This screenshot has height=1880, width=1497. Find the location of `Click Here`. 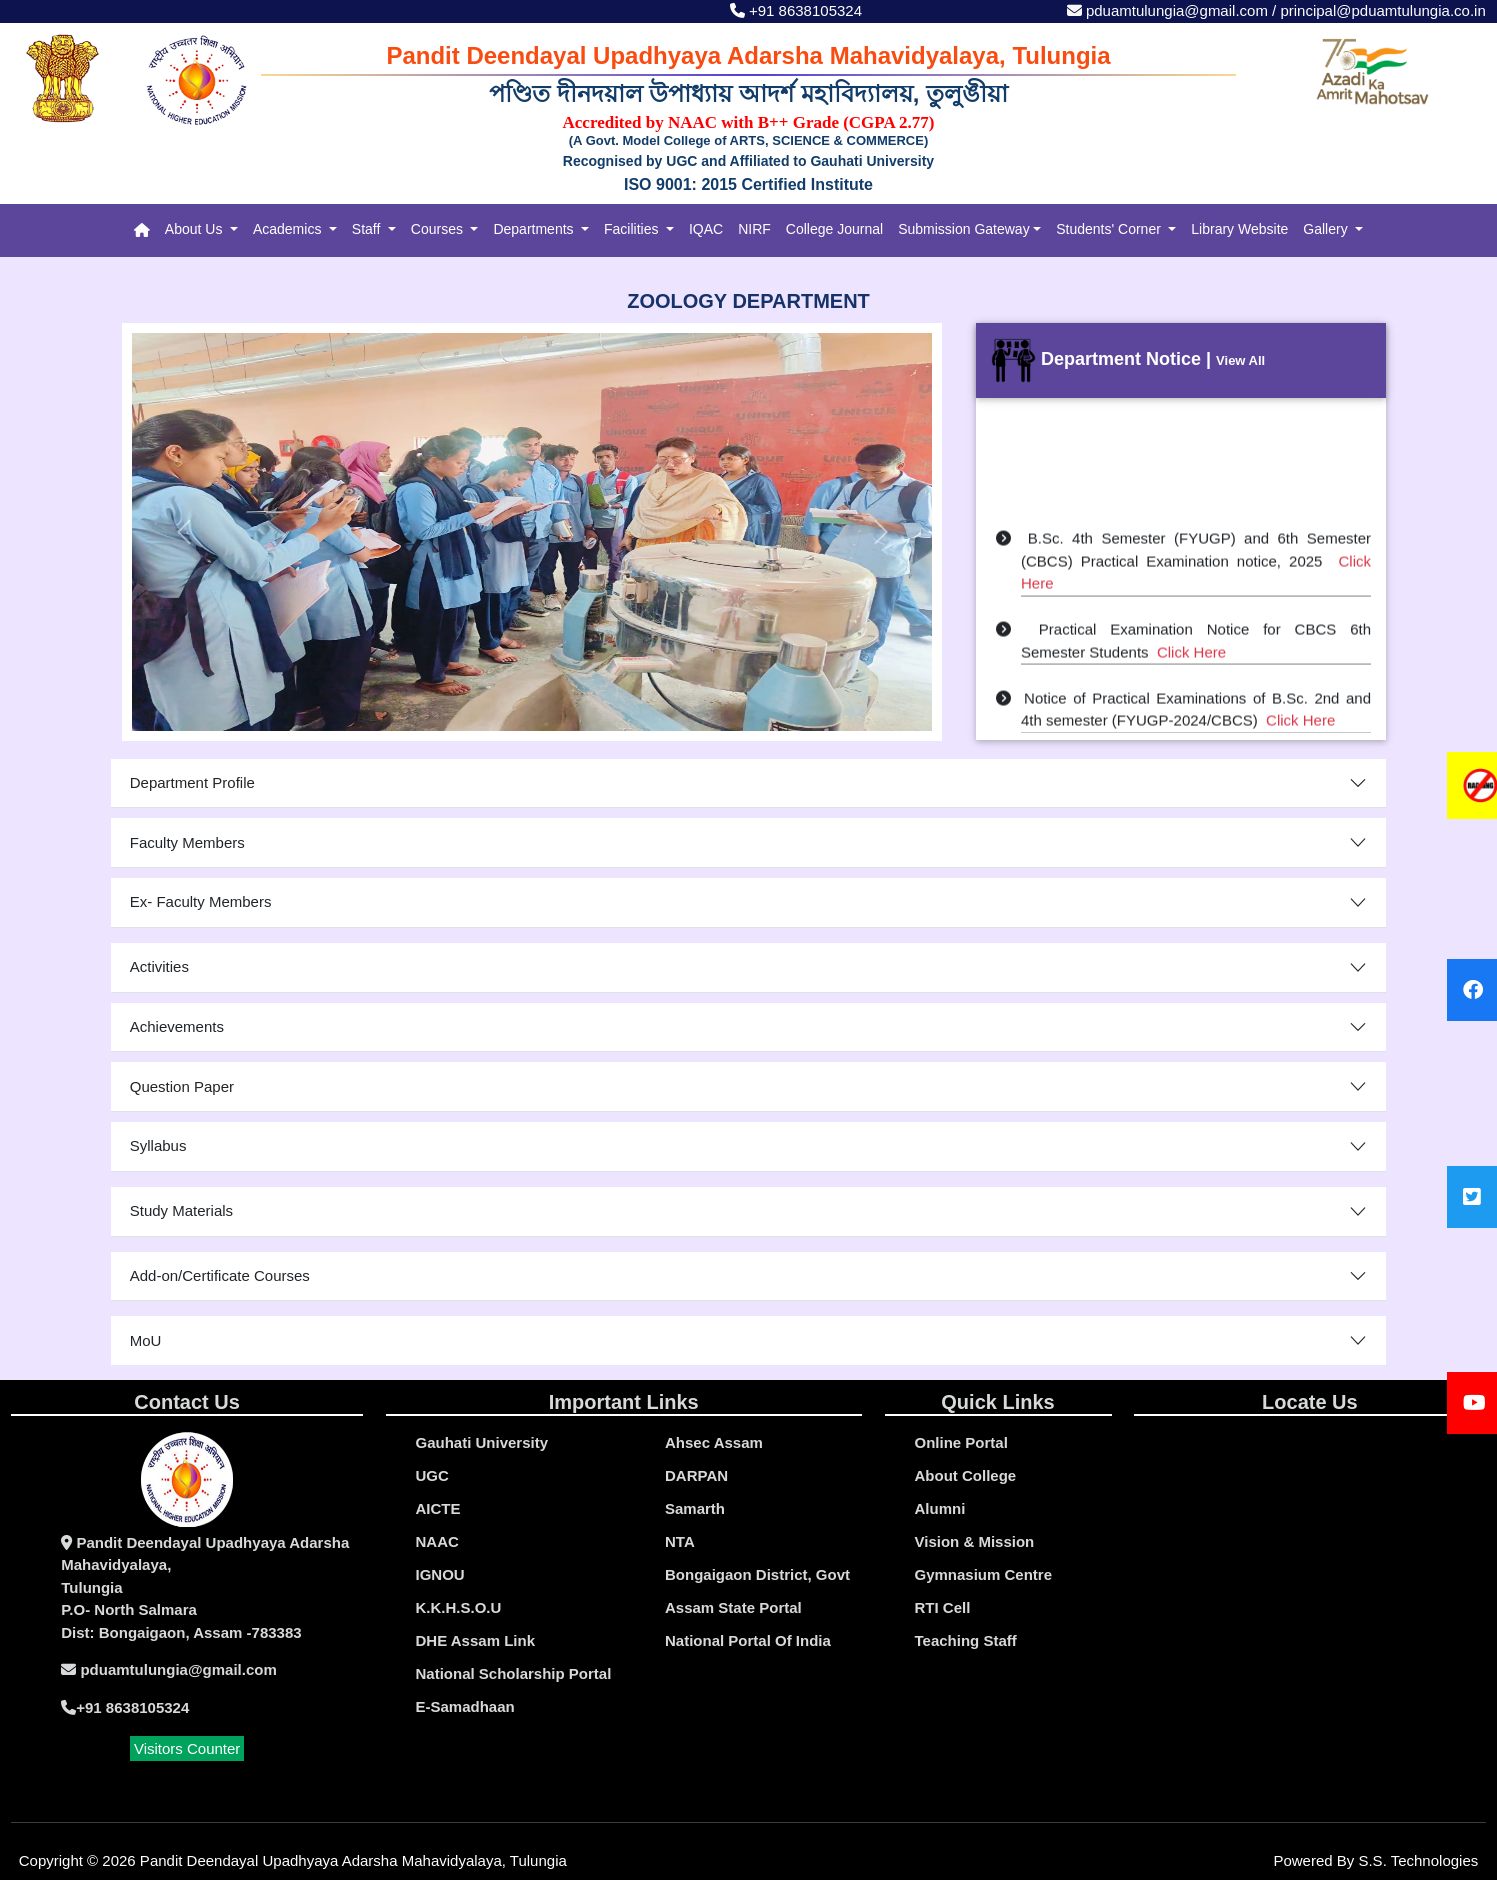

Click Here is located at coordinates (1191, 657).